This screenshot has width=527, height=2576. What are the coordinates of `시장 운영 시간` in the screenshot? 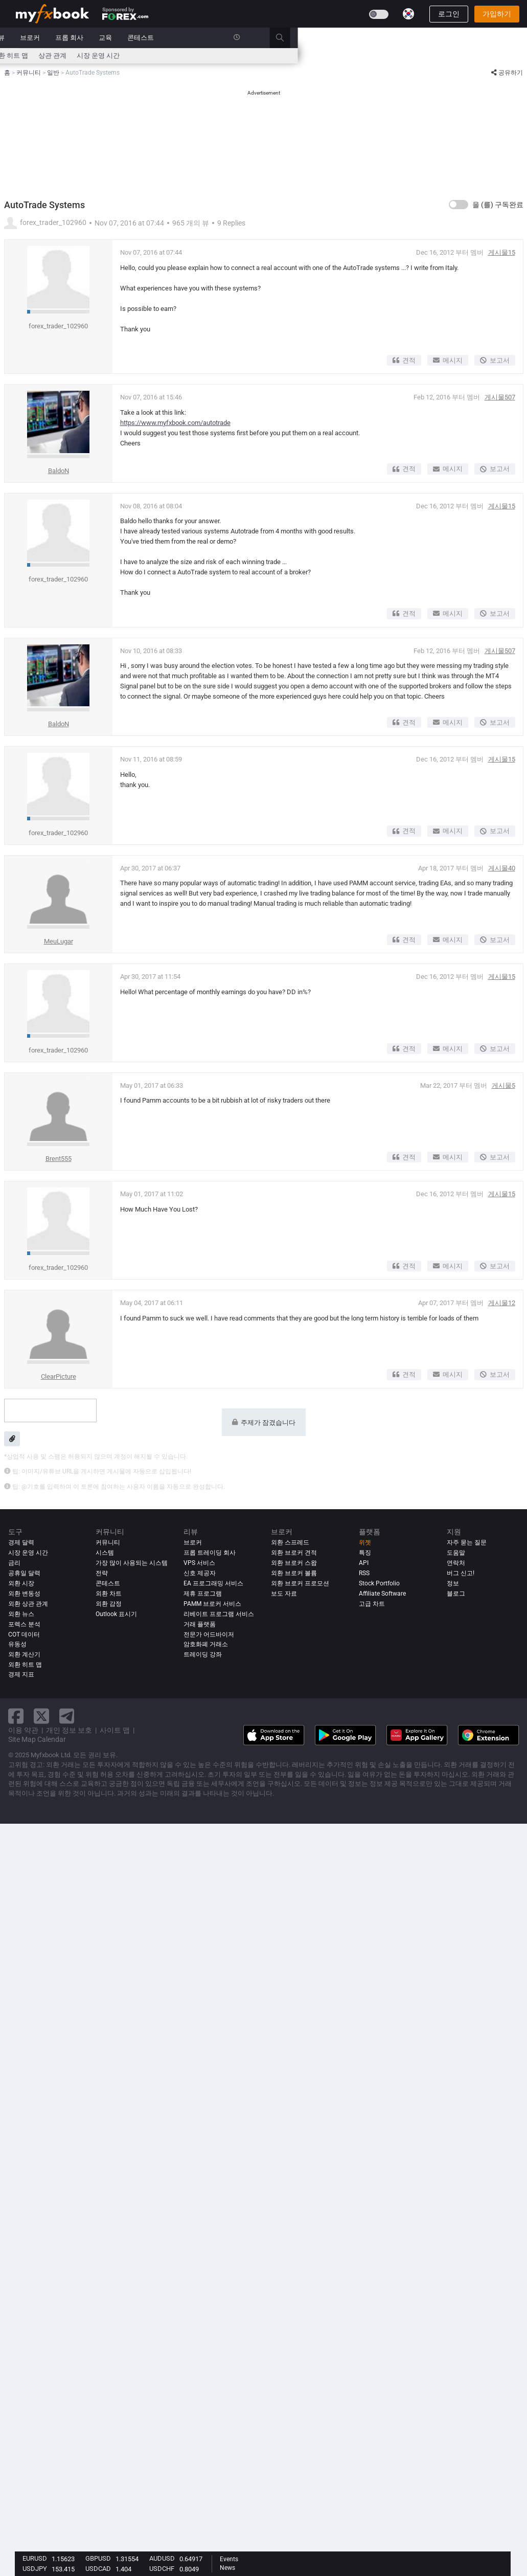 It's located at (327, 55).